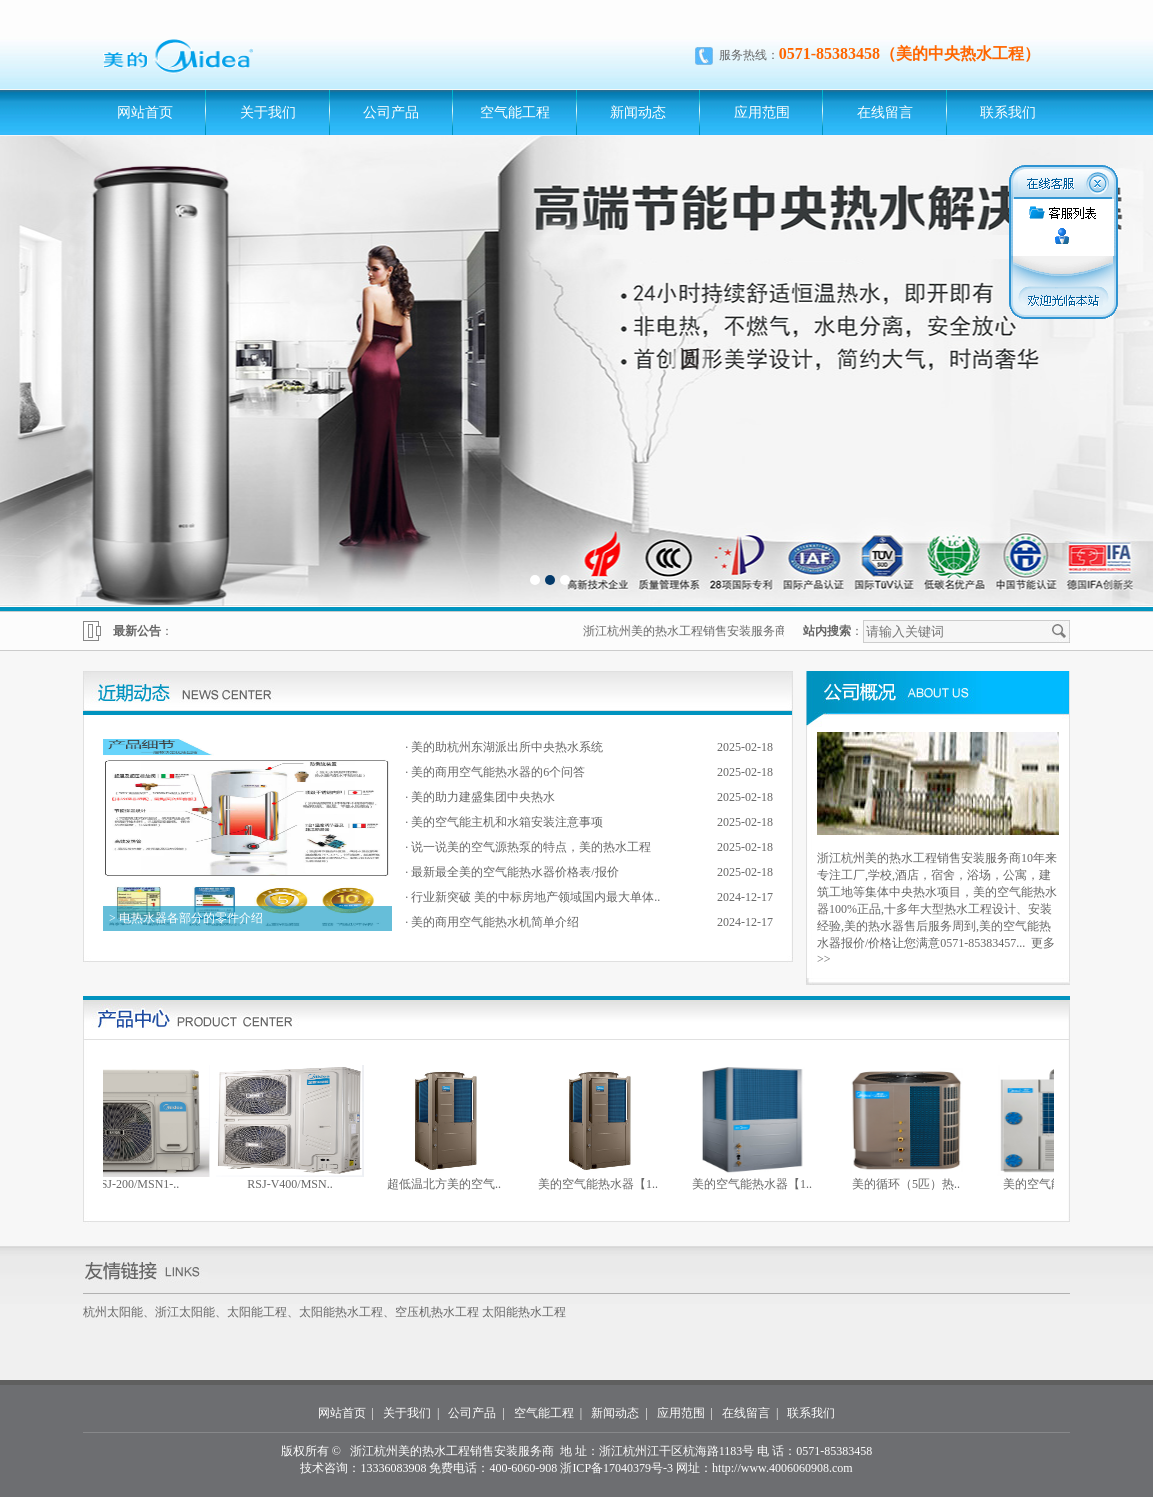 The height and width of the screenshot is (1497, 1153). I want to click on 太阳能工程, so click(257, 1312).